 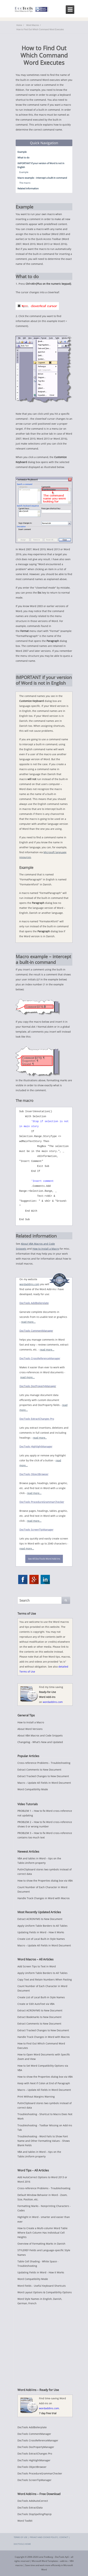 What do you see at coordinates (37, 1386) in the screenshot?
I see `DocTools DocPropertyManager` at bounding box center [37, 1386].